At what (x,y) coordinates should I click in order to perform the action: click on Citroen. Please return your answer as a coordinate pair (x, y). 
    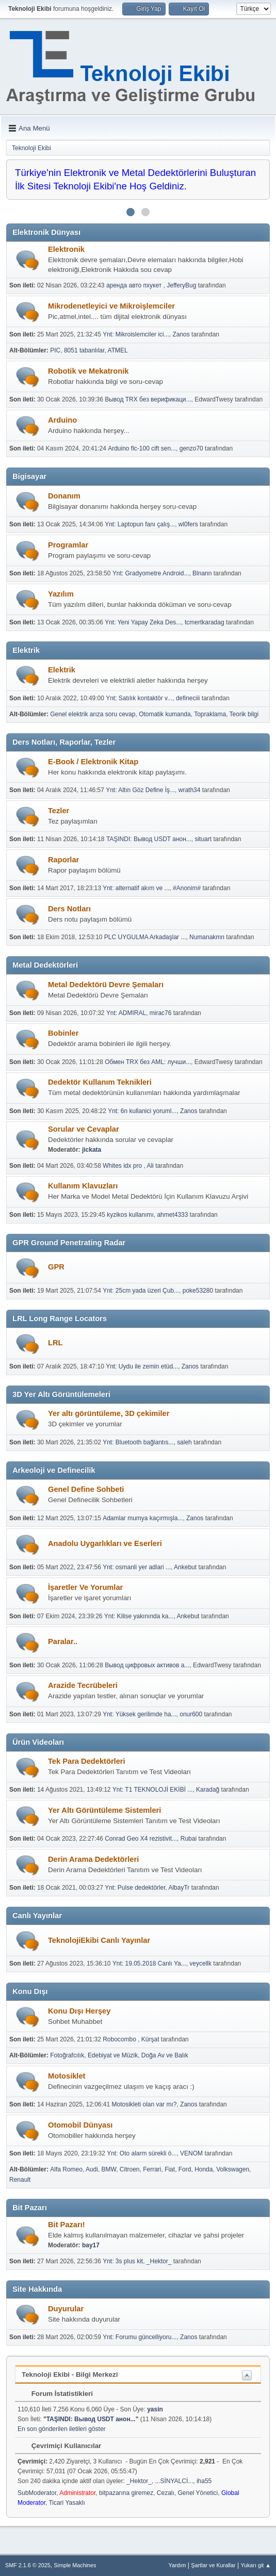
    Looking at the image, I should click on (130, 2169).